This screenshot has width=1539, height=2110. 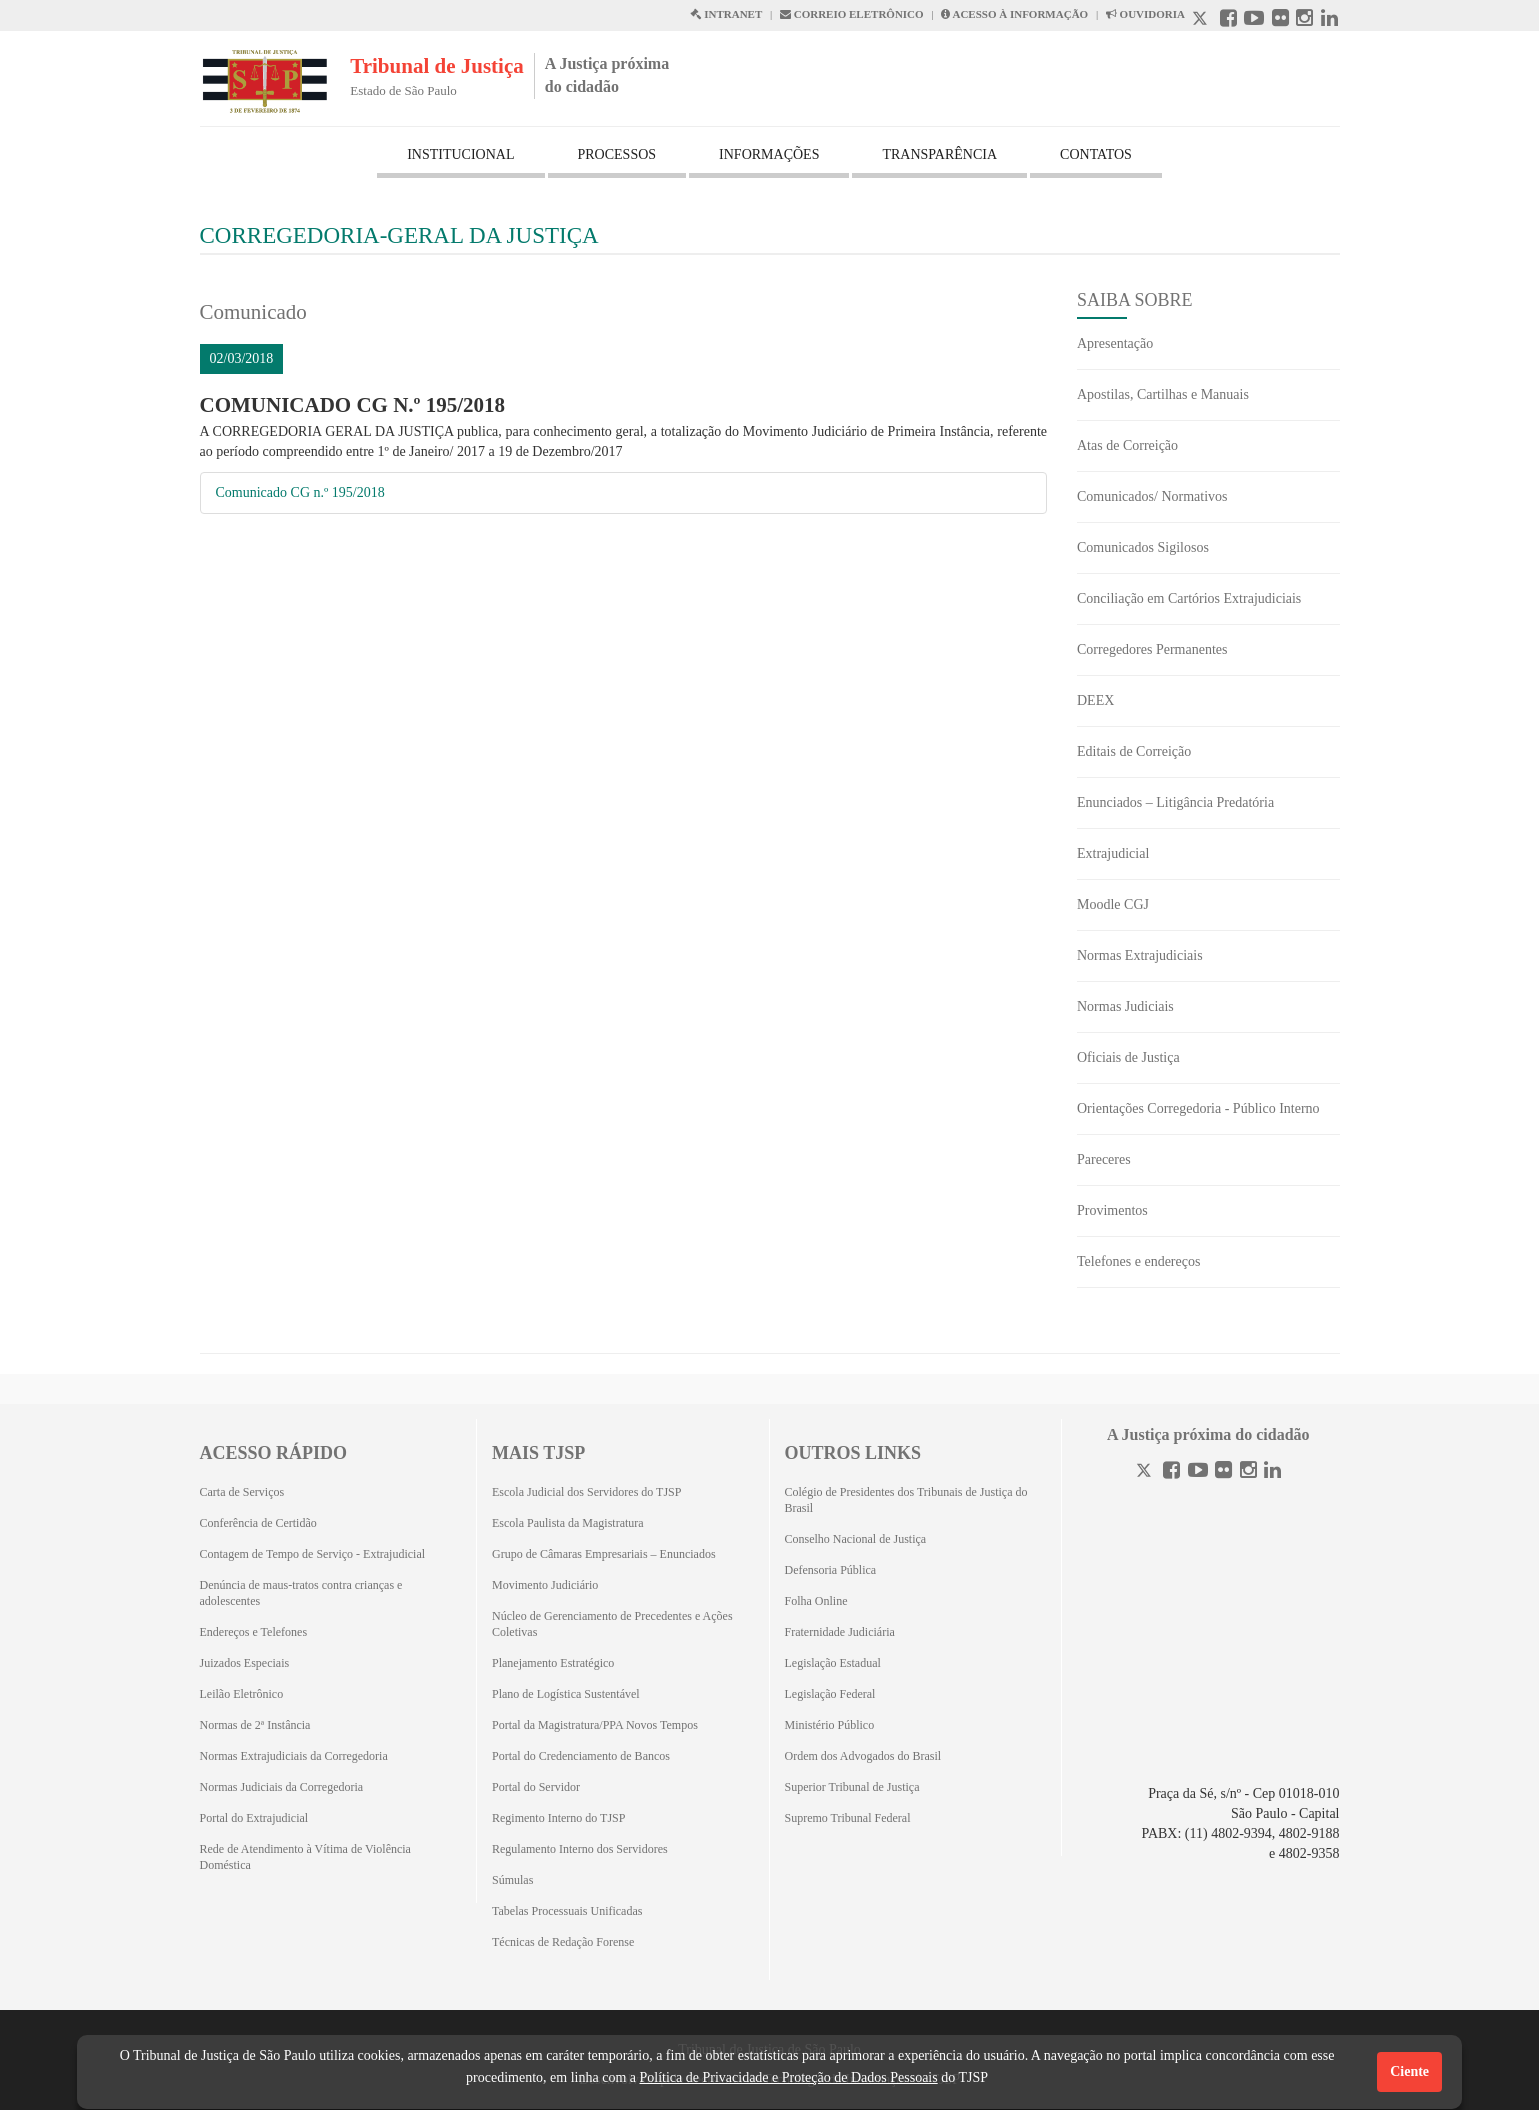 I want to click on Ordem dos Advogados do Brasil, so click(x=863, y=1756).